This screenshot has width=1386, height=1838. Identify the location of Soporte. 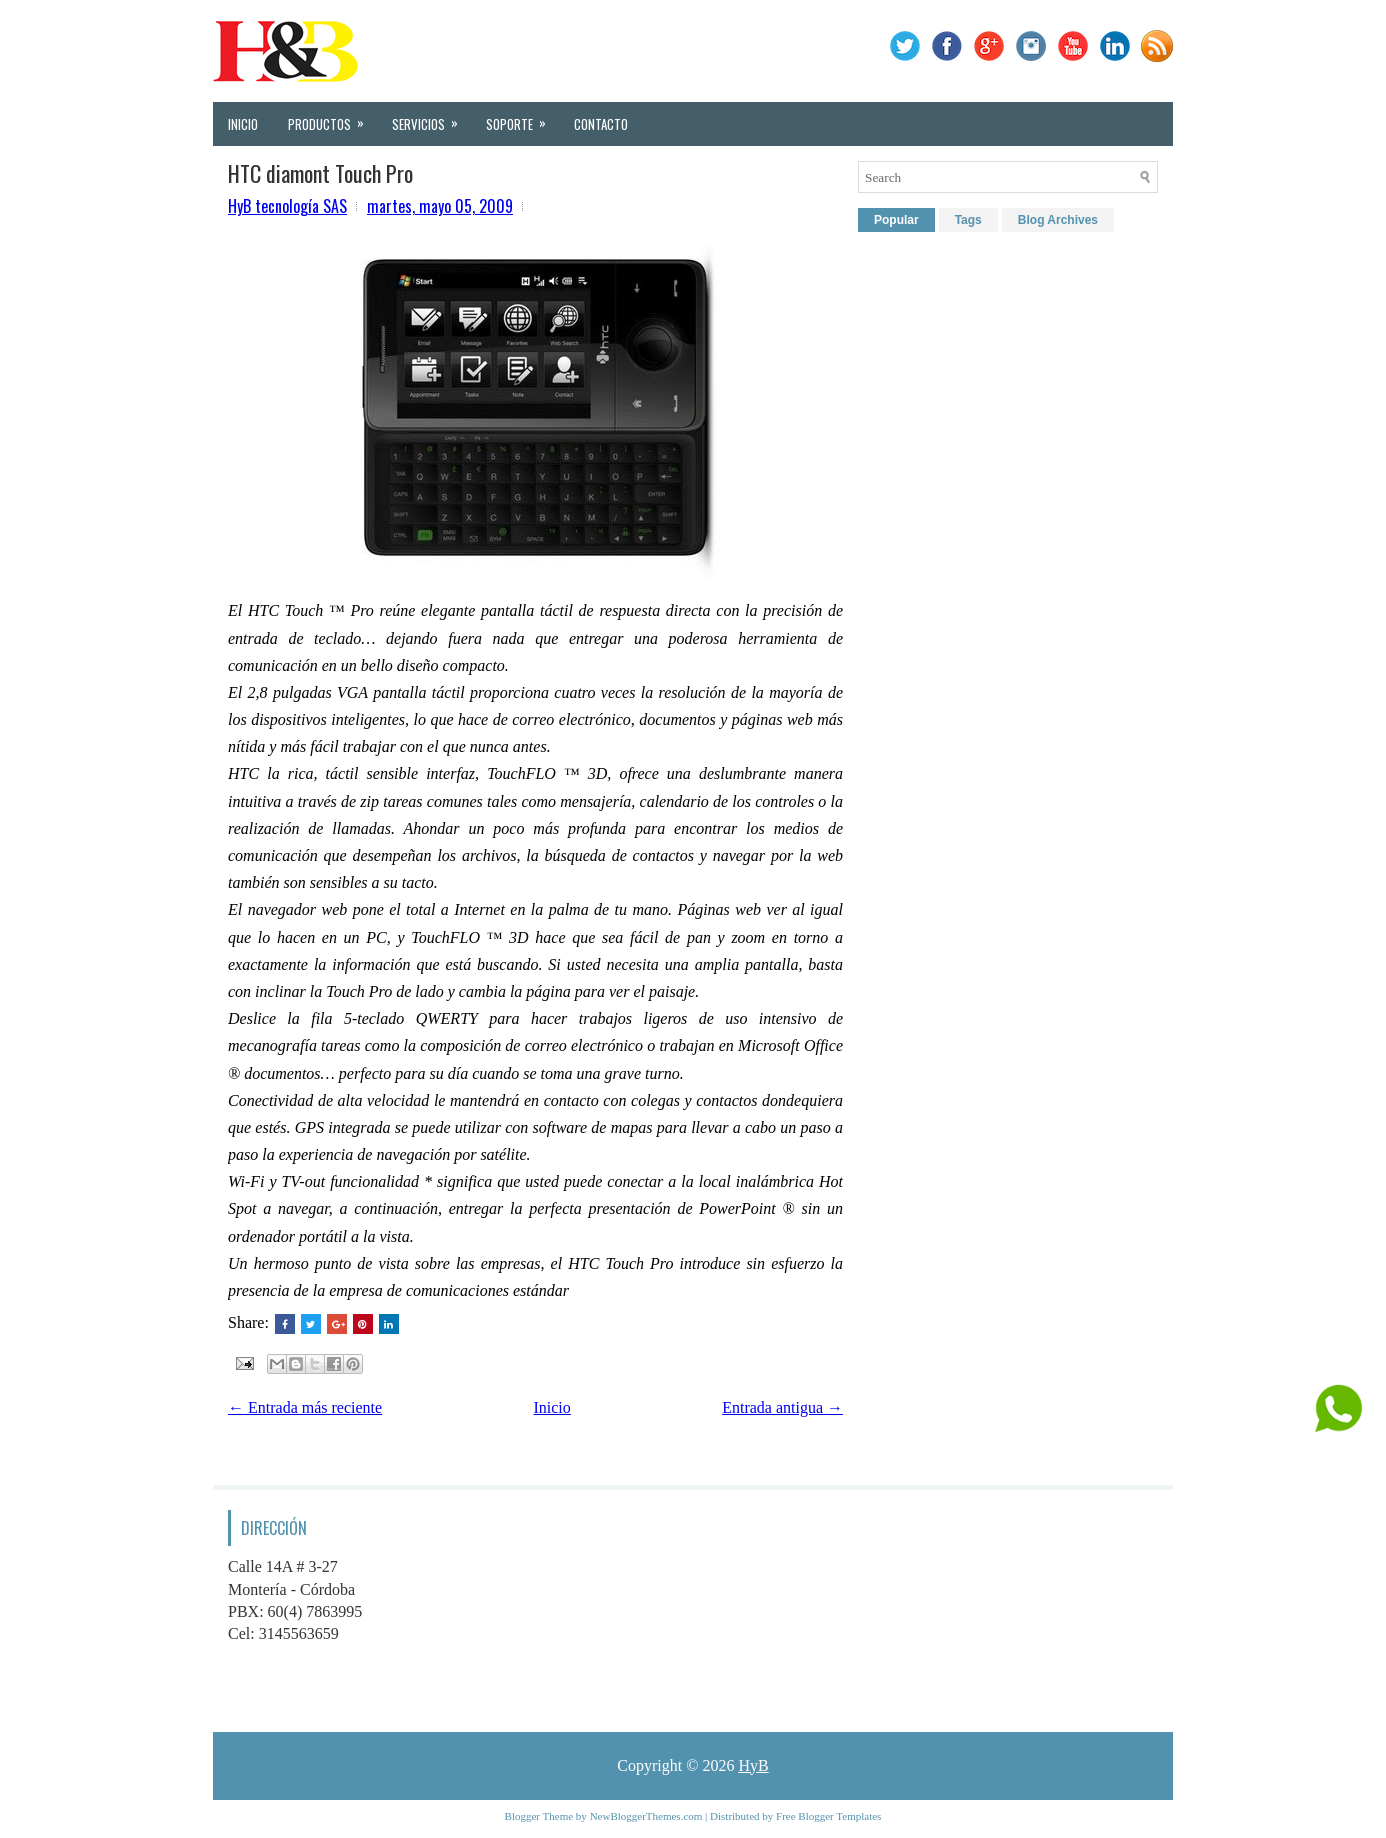
(522, 118).